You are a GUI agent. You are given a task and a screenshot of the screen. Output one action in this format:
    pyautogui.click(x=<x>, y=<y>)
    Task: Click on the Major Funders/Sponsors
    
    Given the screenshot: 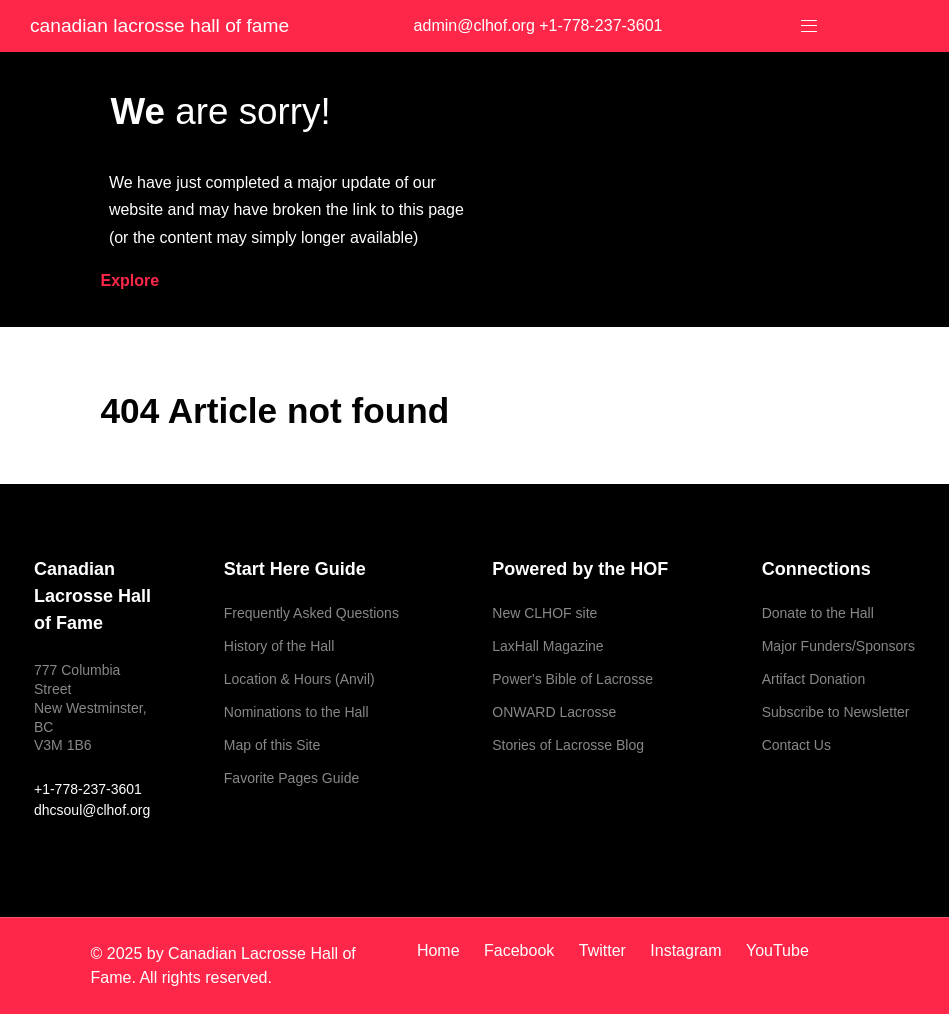 What is the action you would take?
    pyautogui.click(x=838, y=646)
    